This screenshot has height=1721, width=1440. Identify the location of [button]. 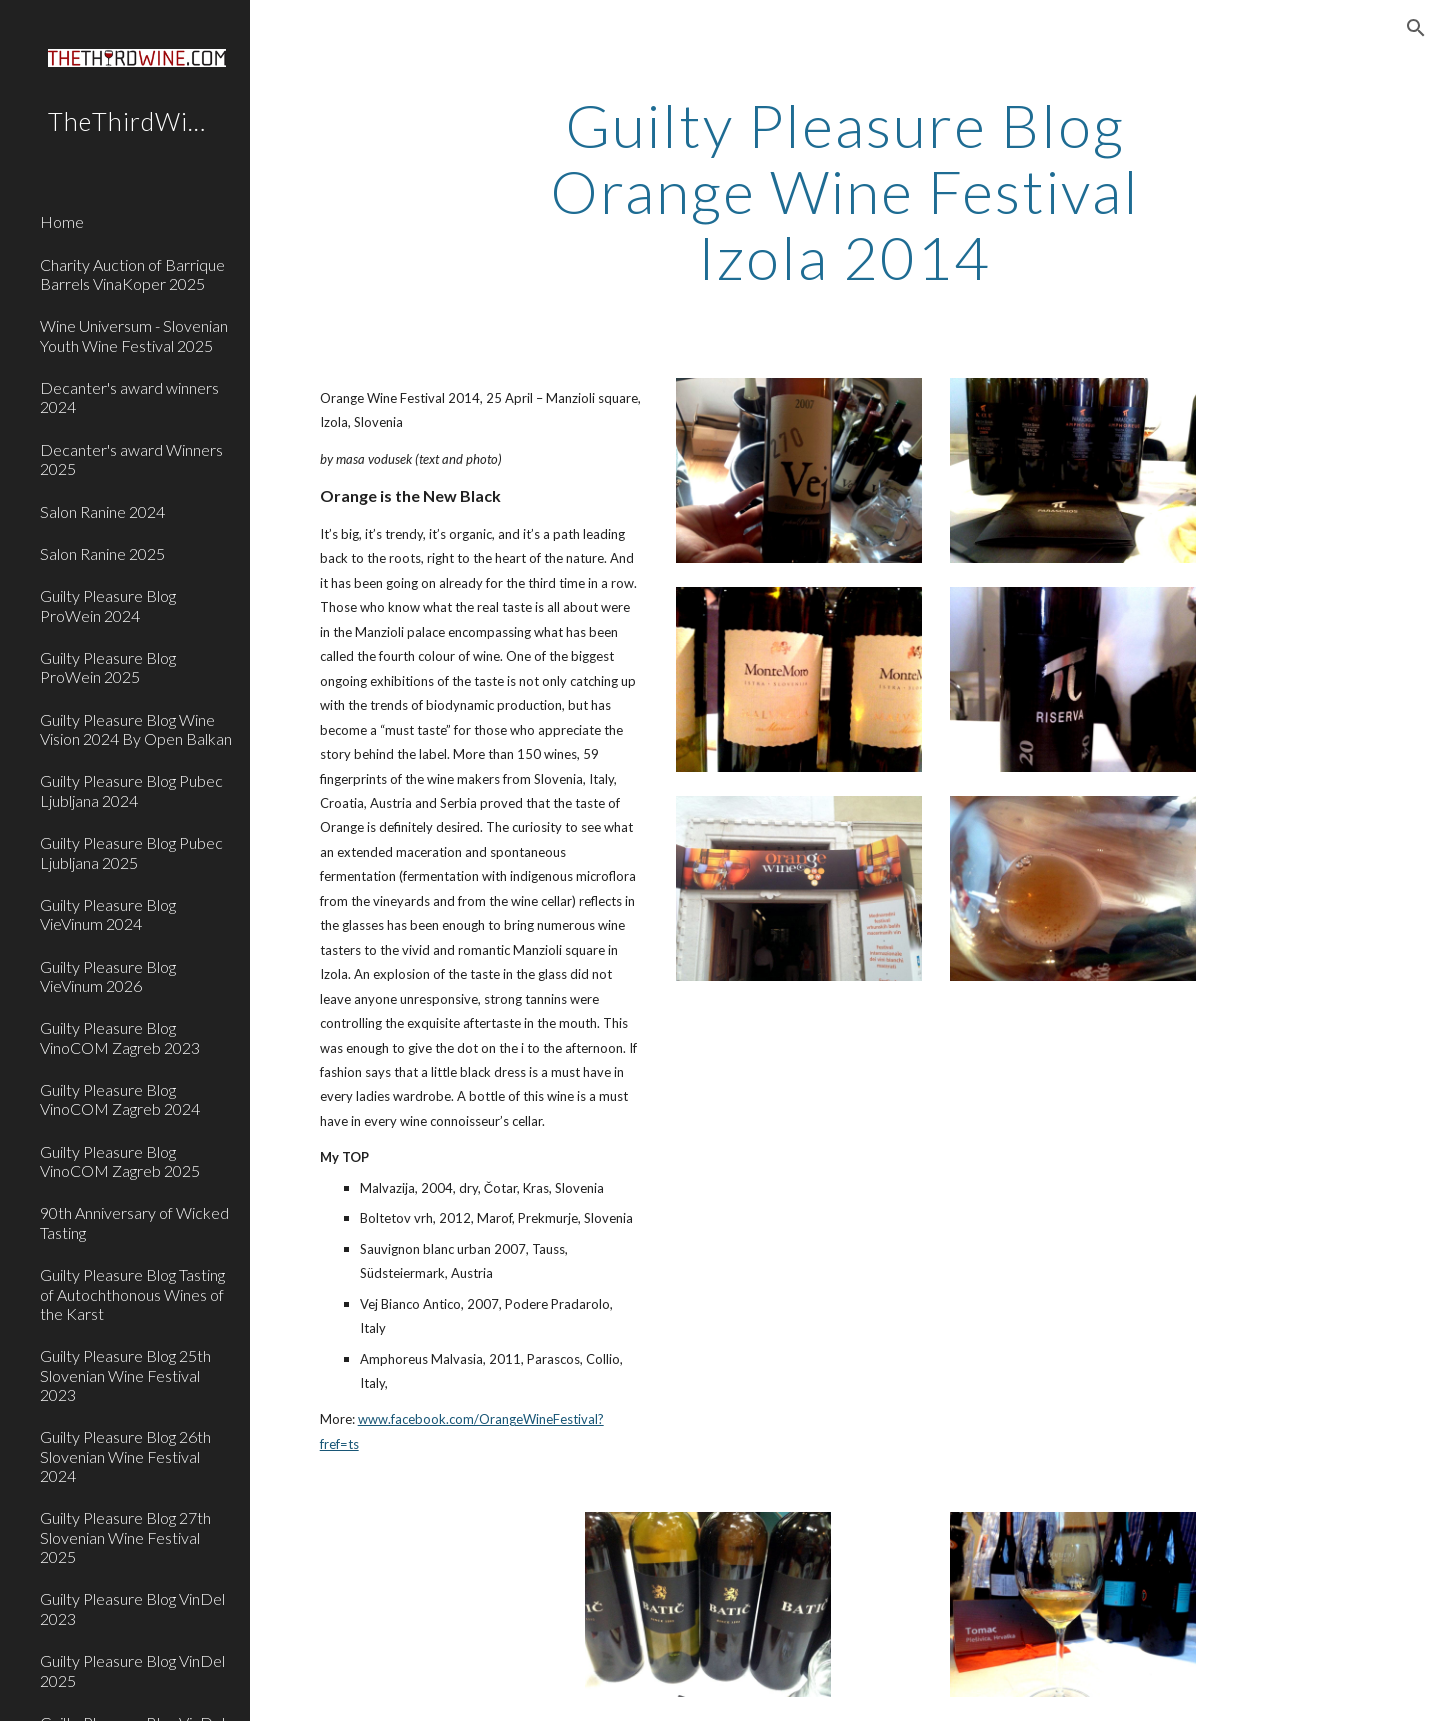
(1416, 28).